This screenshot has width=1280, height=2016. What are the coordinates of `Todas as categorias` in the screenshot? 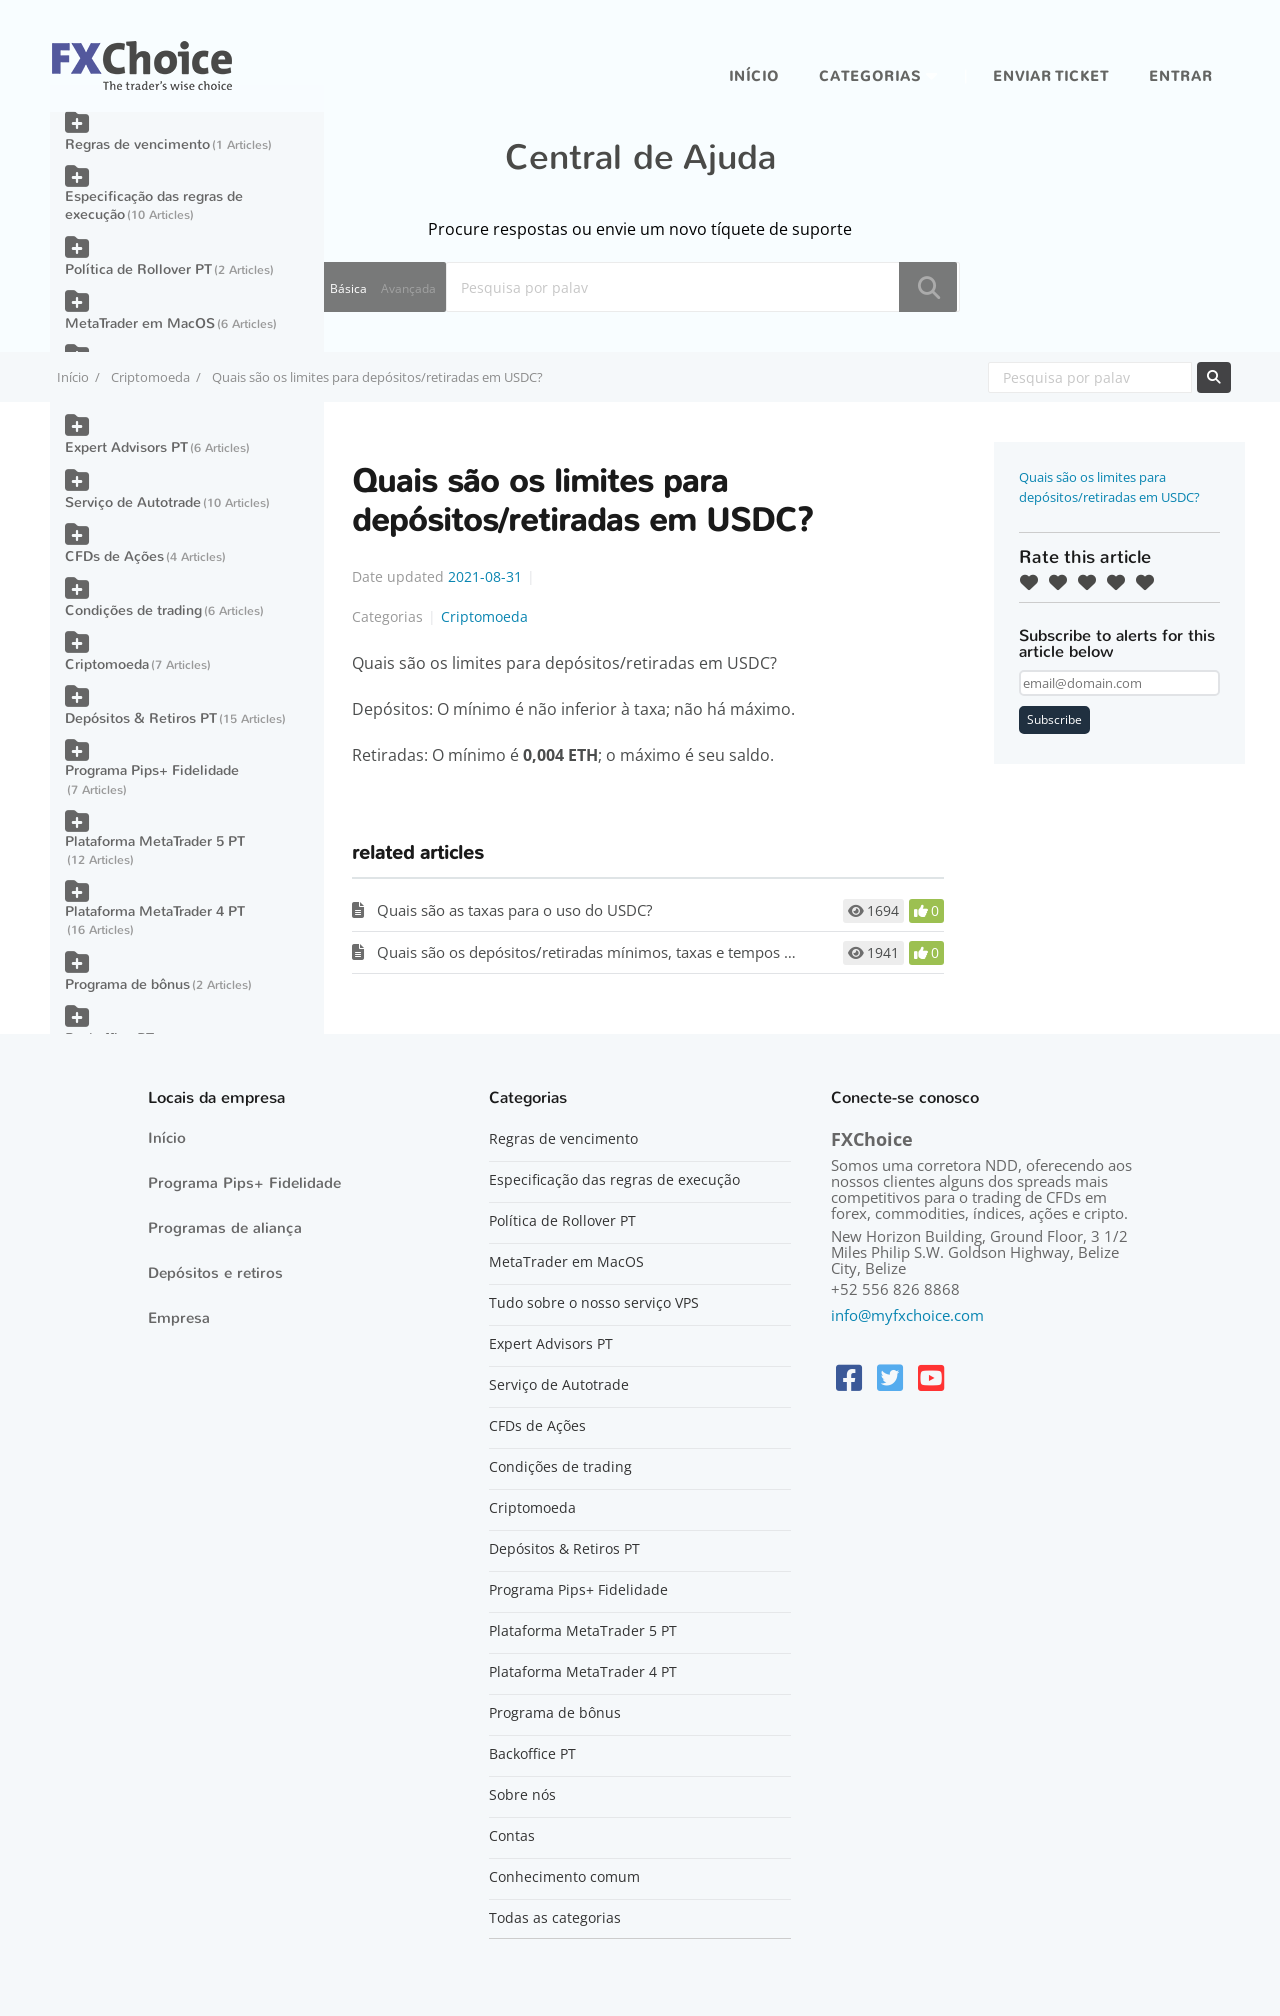 It's located at (555, 1918).